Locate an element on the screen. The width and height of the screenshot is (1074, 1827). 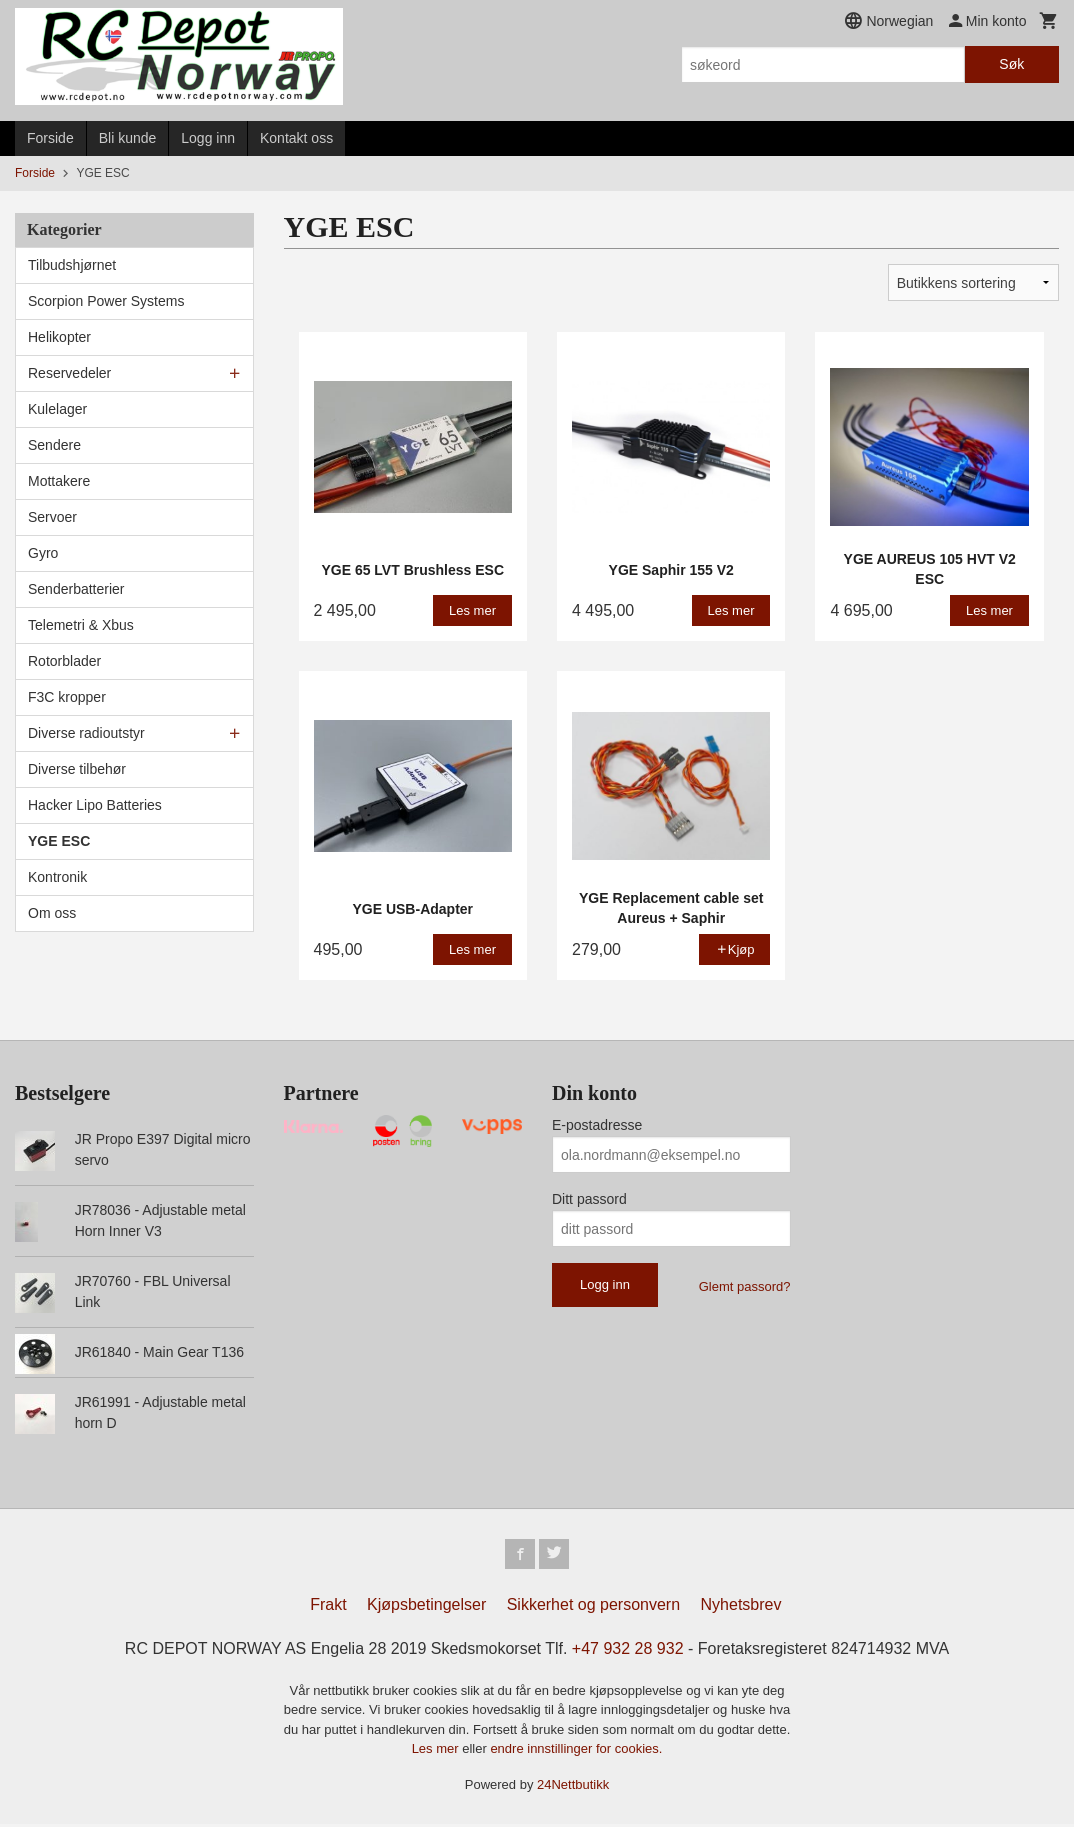
Les mer is located at coordinates (437, 1751).